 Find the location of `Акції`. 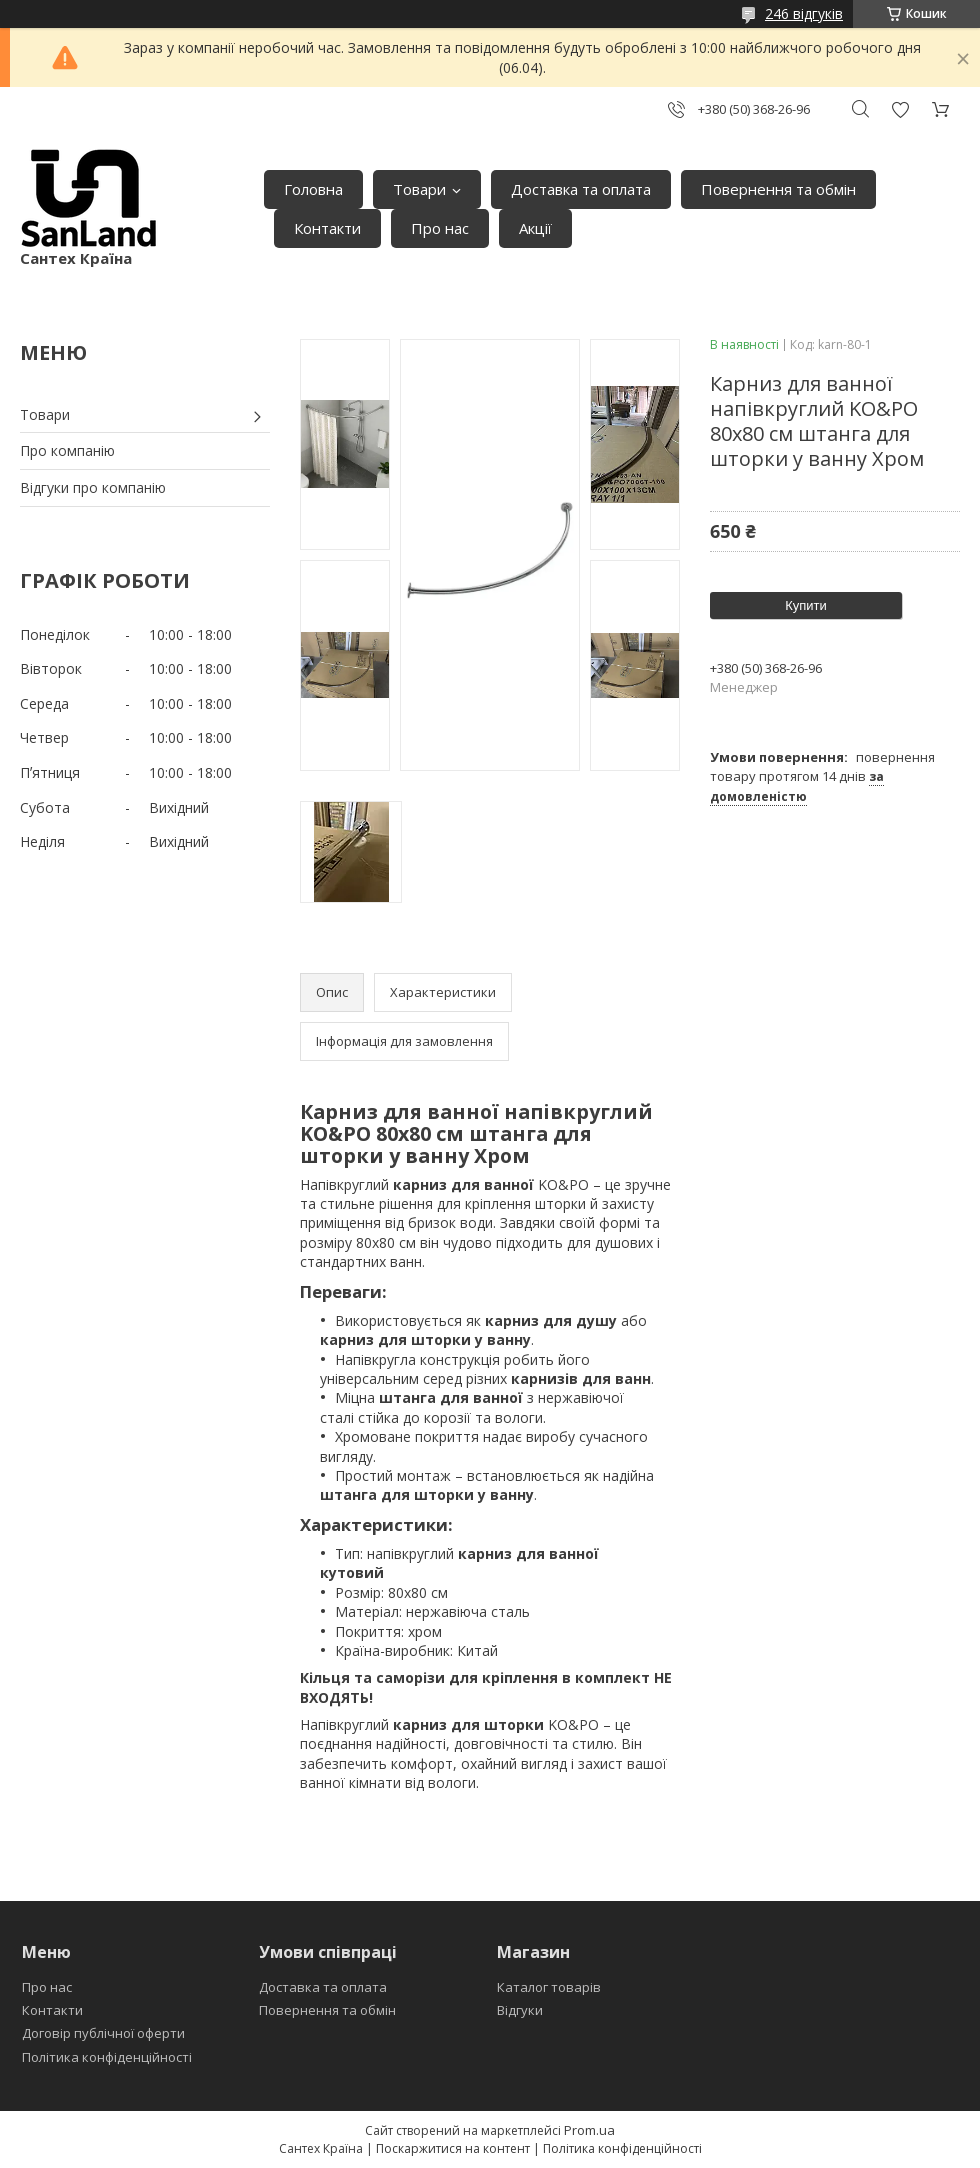

Акції is located at coordinates (535, 228).